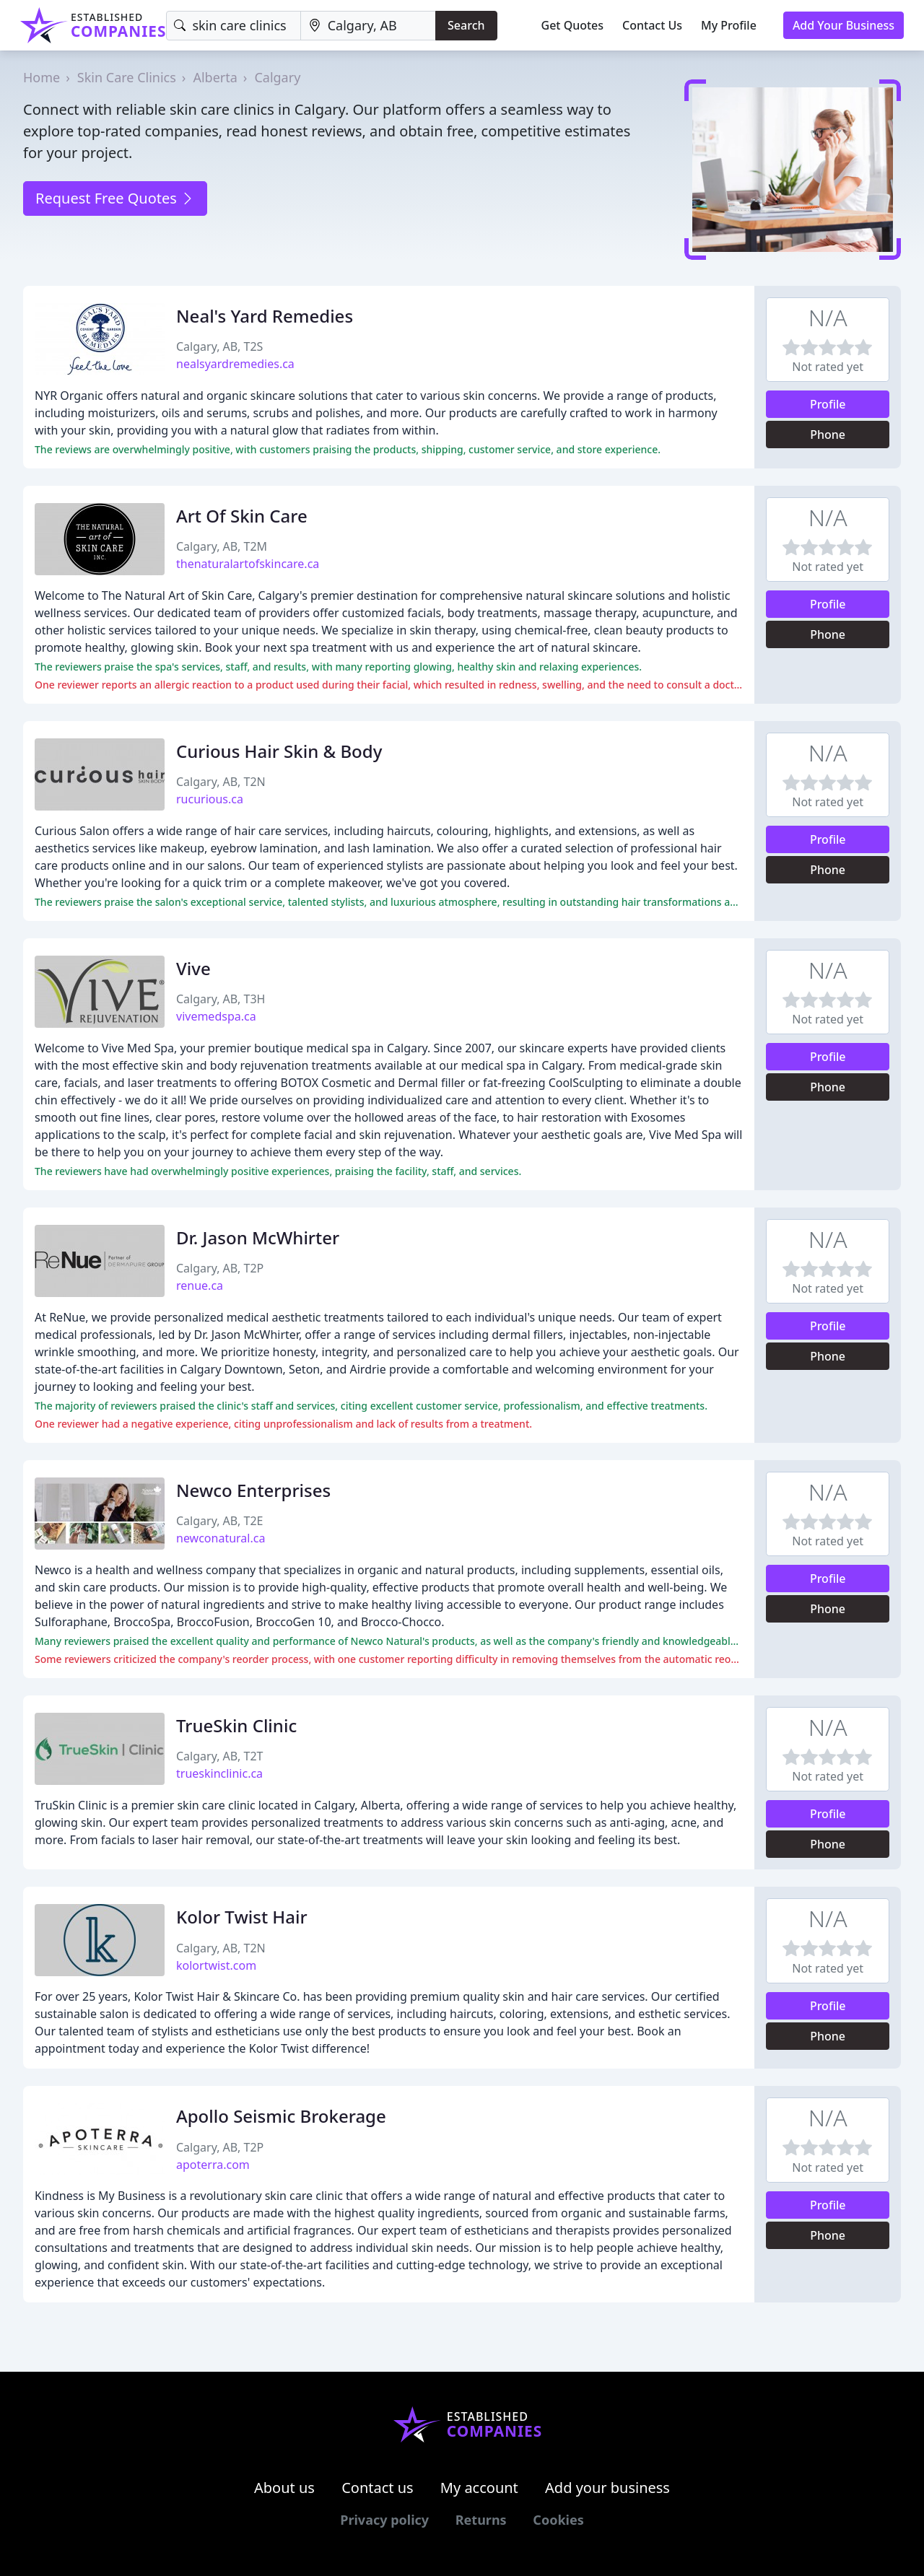 Image resolution: width=924 pixels, height=2576 pixels. I want to click on trueskinclinic.ca, so click(219, 1773).